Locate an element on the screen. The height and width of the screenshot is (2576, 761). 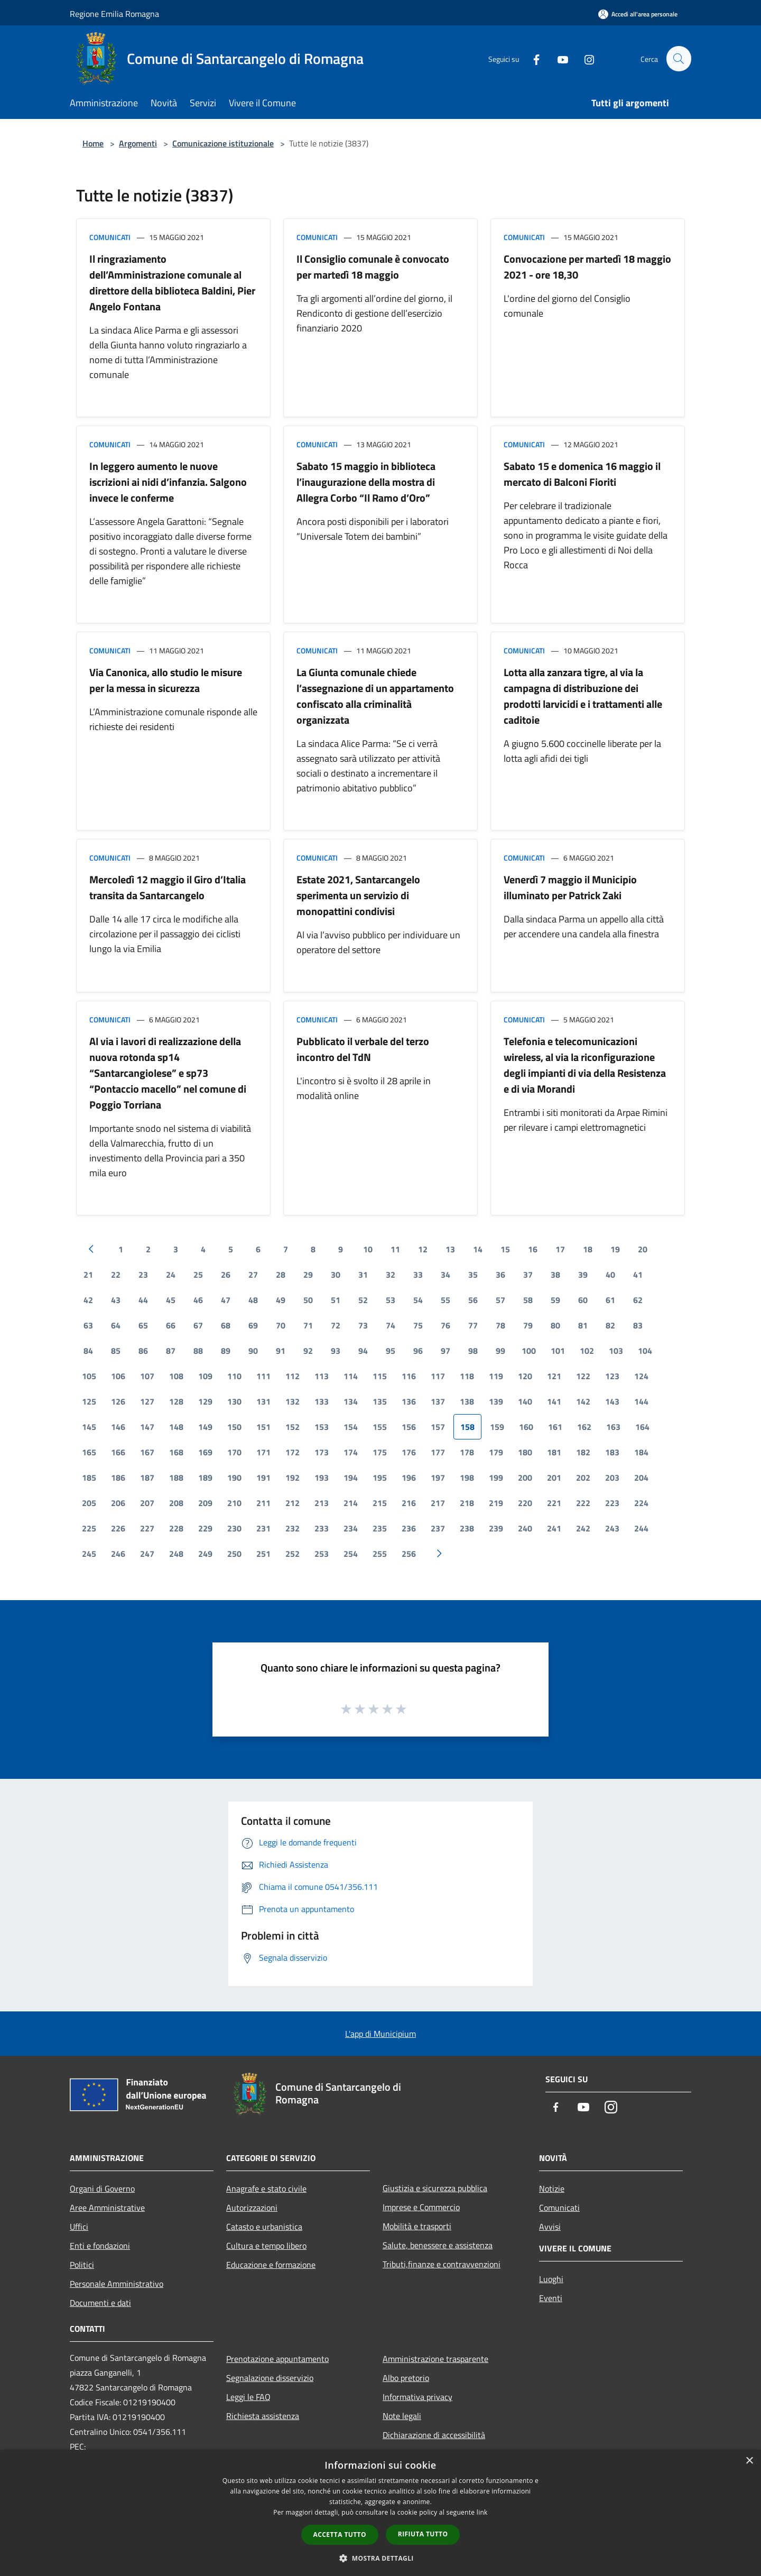
199 is located at coordinates (496, 1477).